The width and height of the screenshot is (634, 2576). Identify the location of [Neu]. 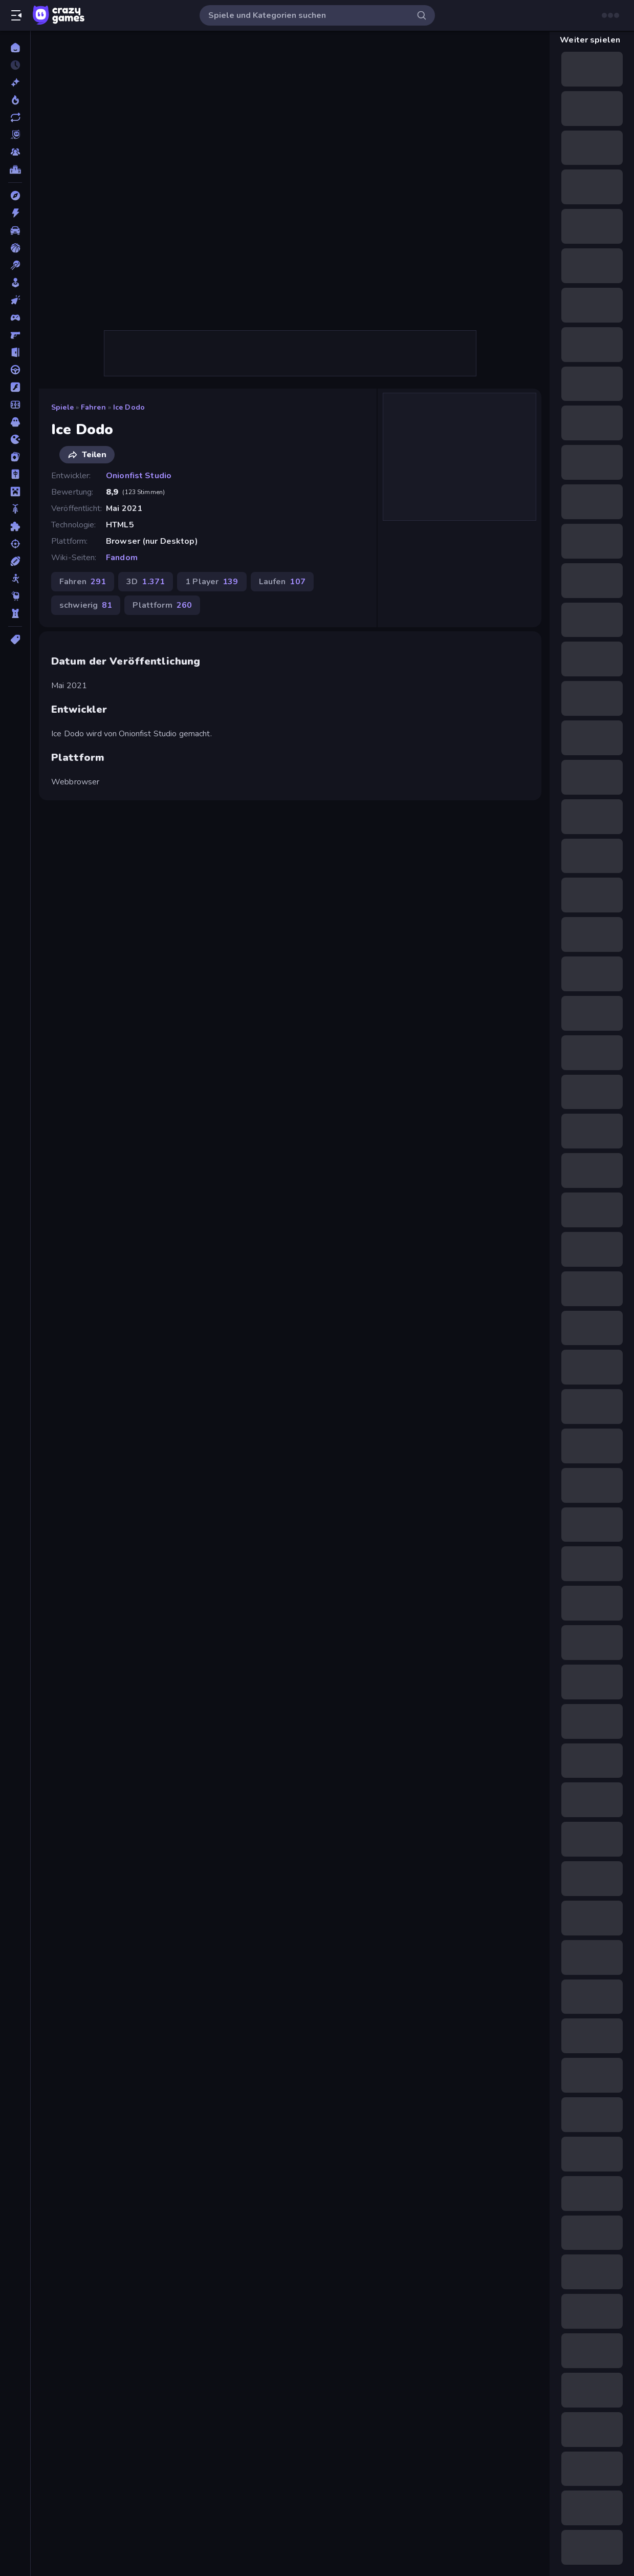
(15, 82).